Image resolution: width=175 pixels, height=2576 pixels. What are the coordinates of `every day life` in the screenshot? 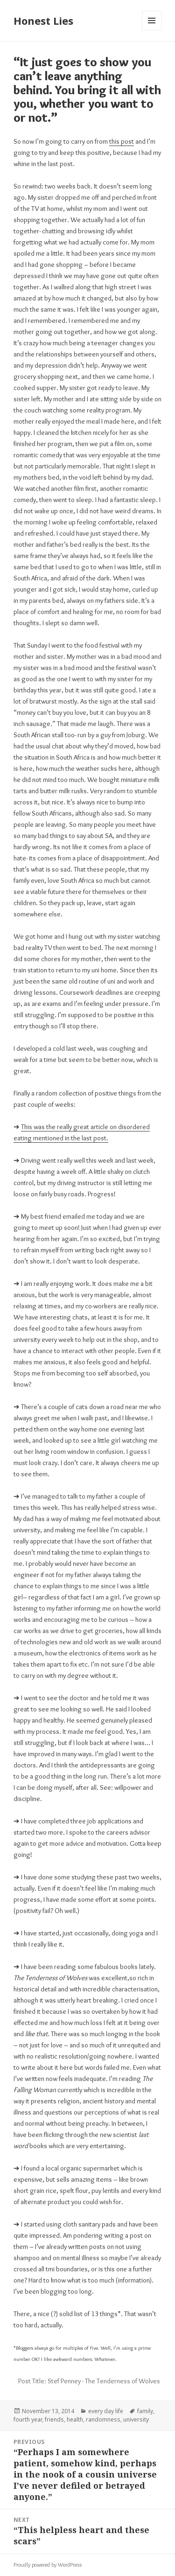 It's located at (105, 2411).